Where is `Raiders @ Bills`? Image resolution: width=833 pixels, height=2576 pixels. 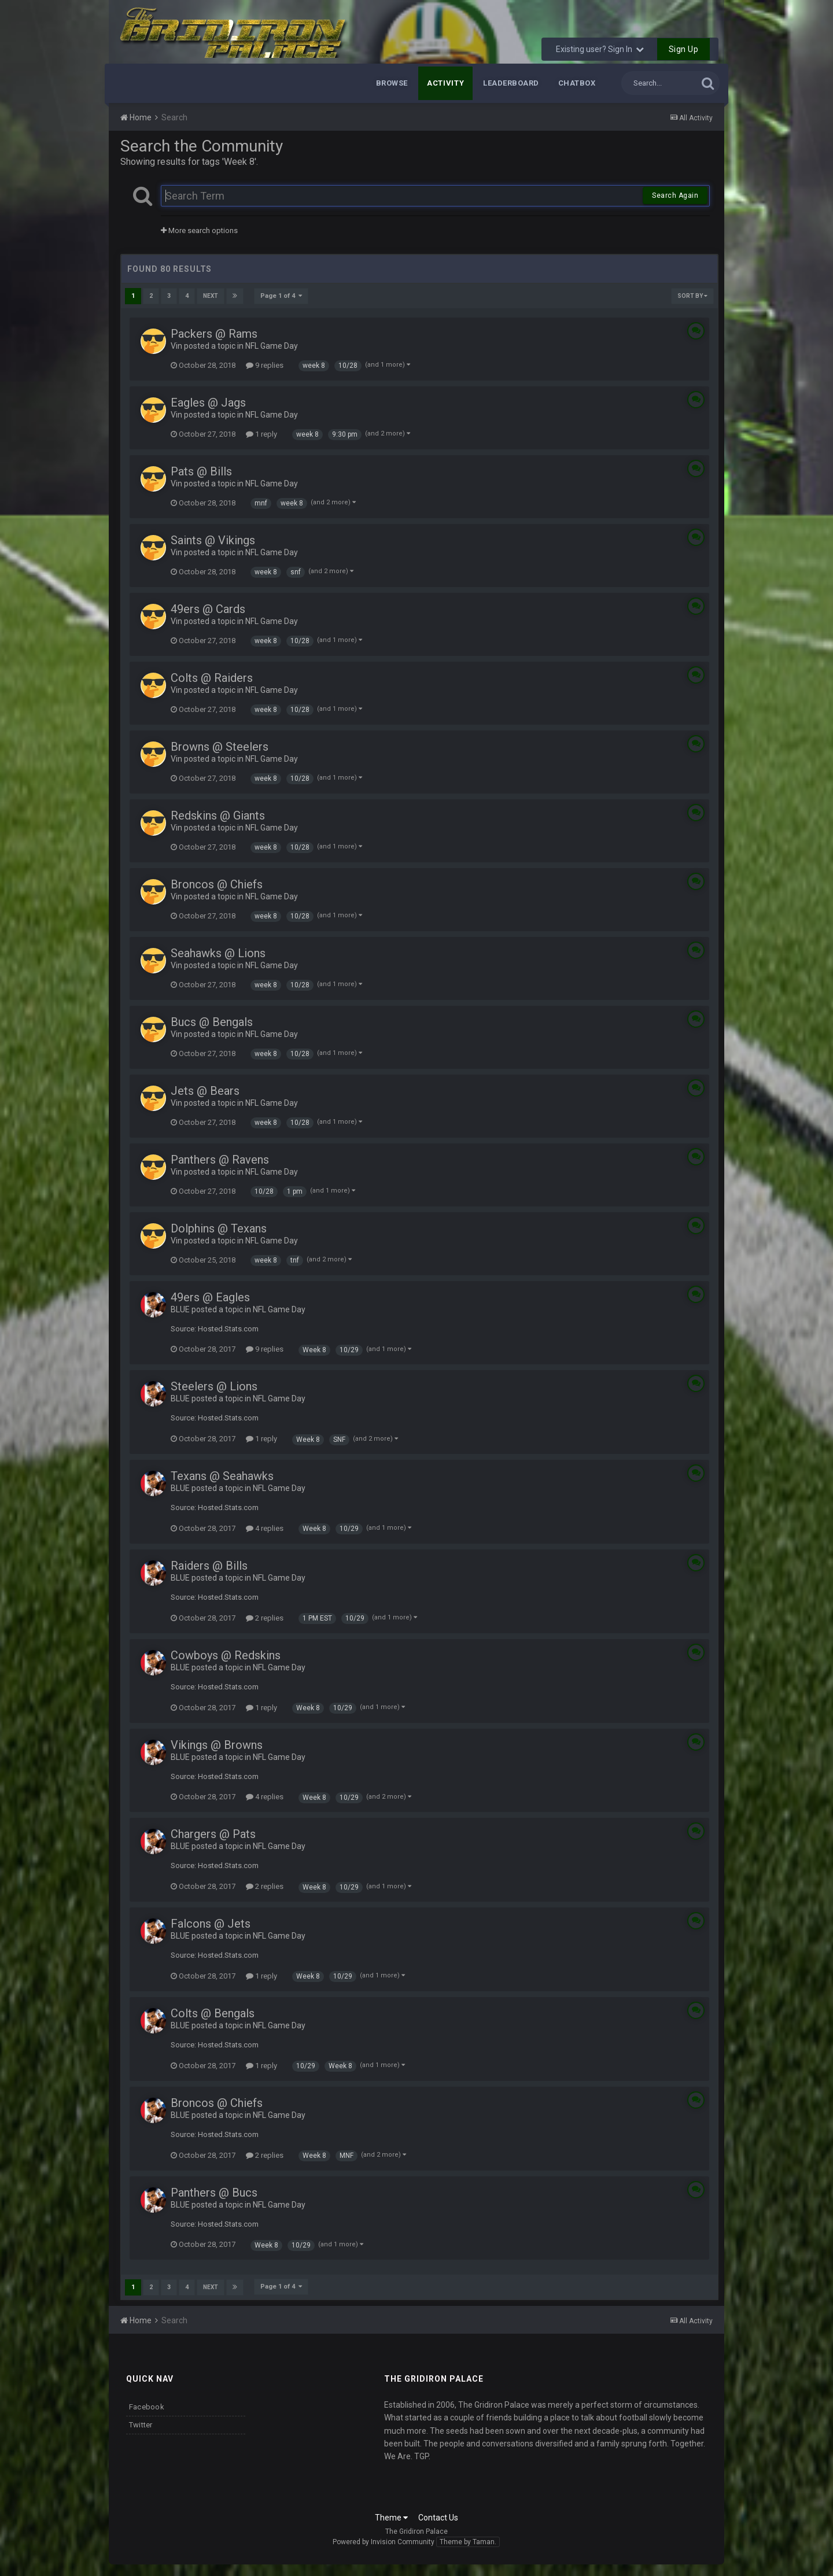
Raiders @ Bills is located at coordinates (209, 1566).